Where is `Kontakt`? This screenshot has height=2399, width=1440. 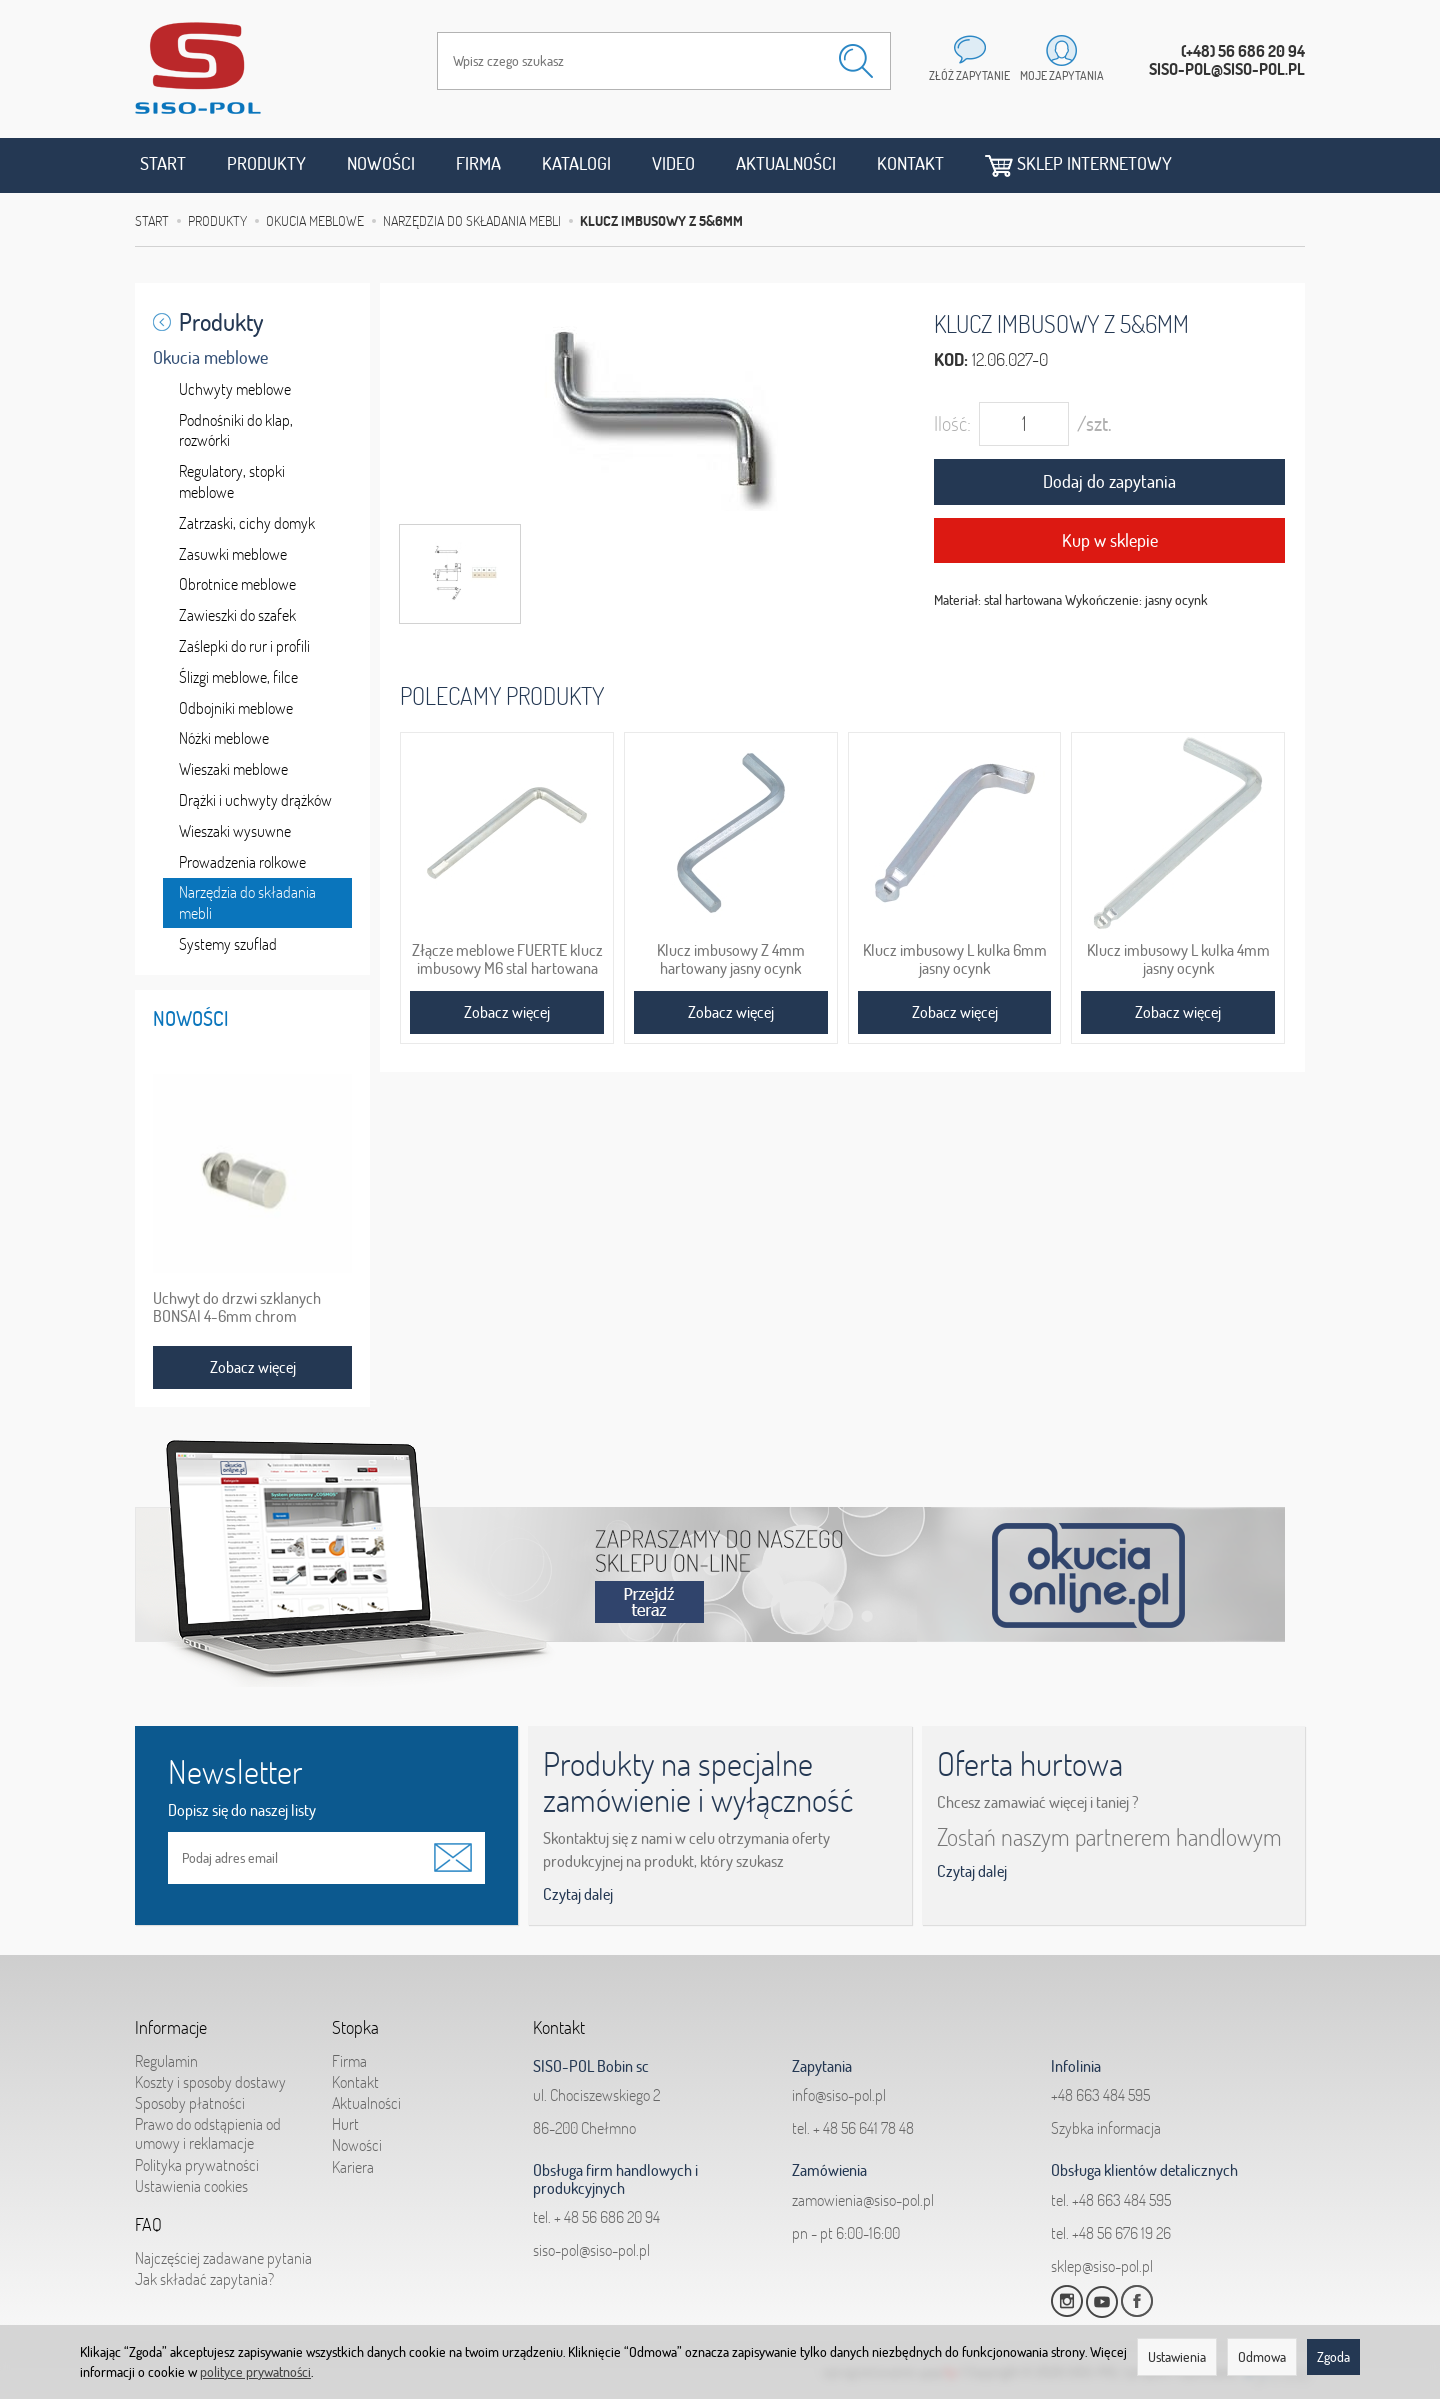 Kontakt is located at coordinates (910, 163).